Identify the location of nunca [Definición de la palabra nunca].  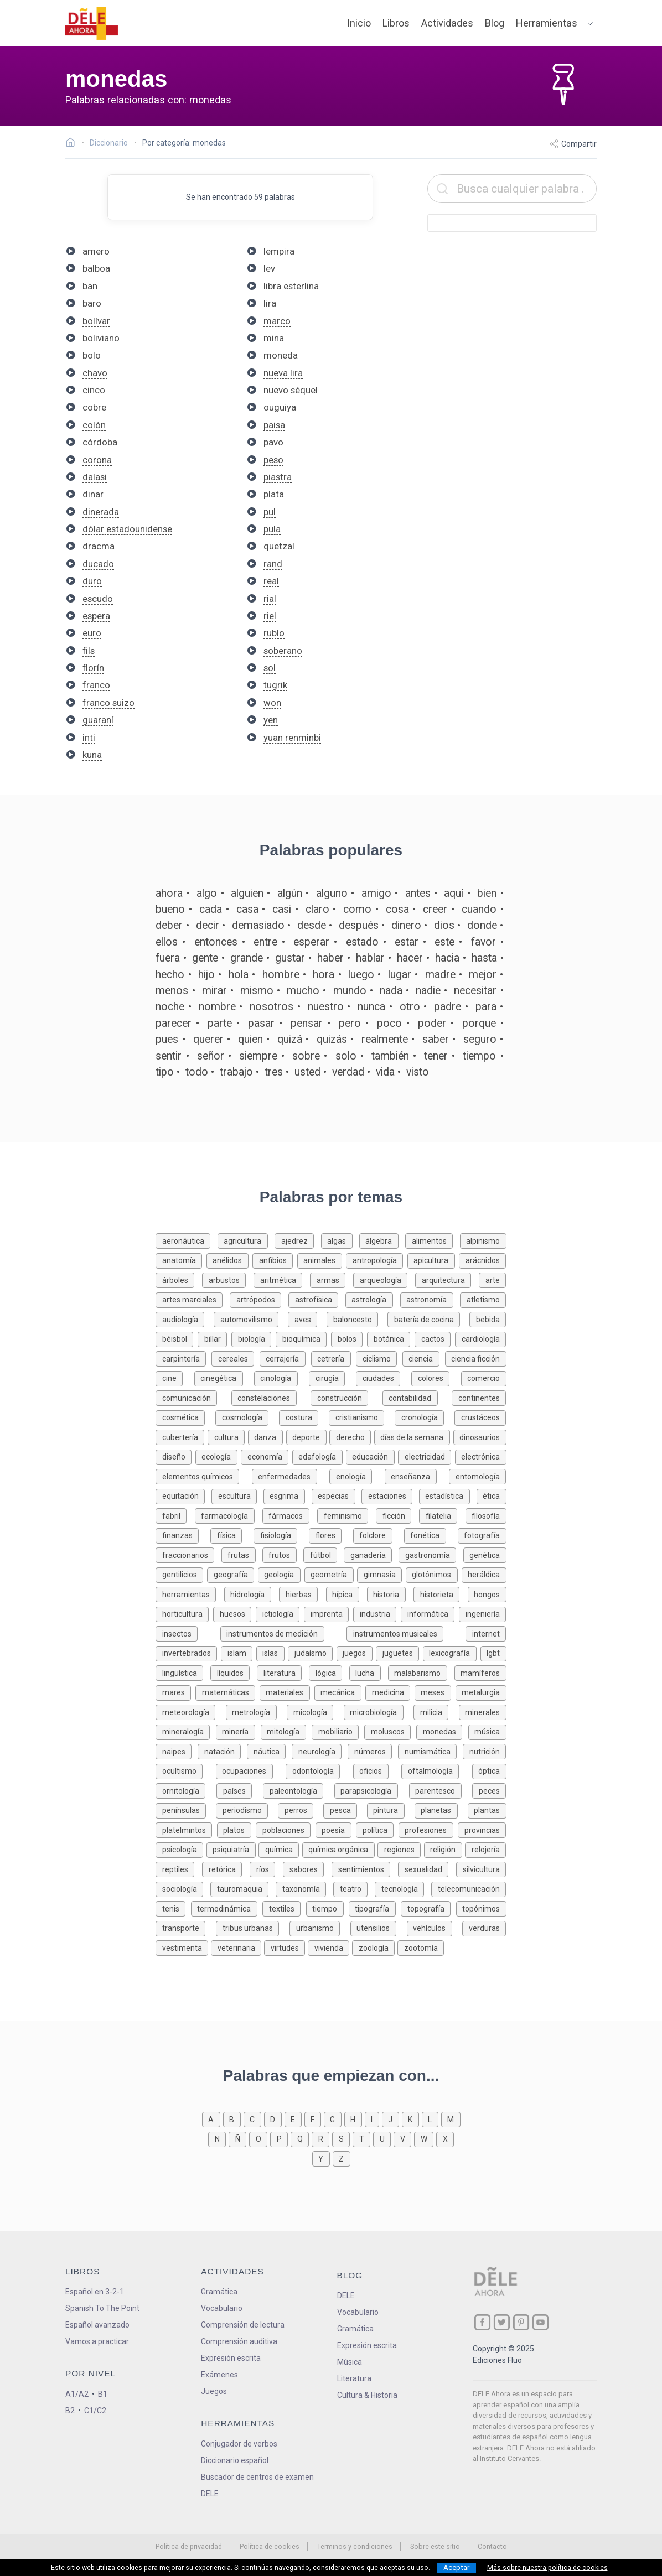
(371, 1006).